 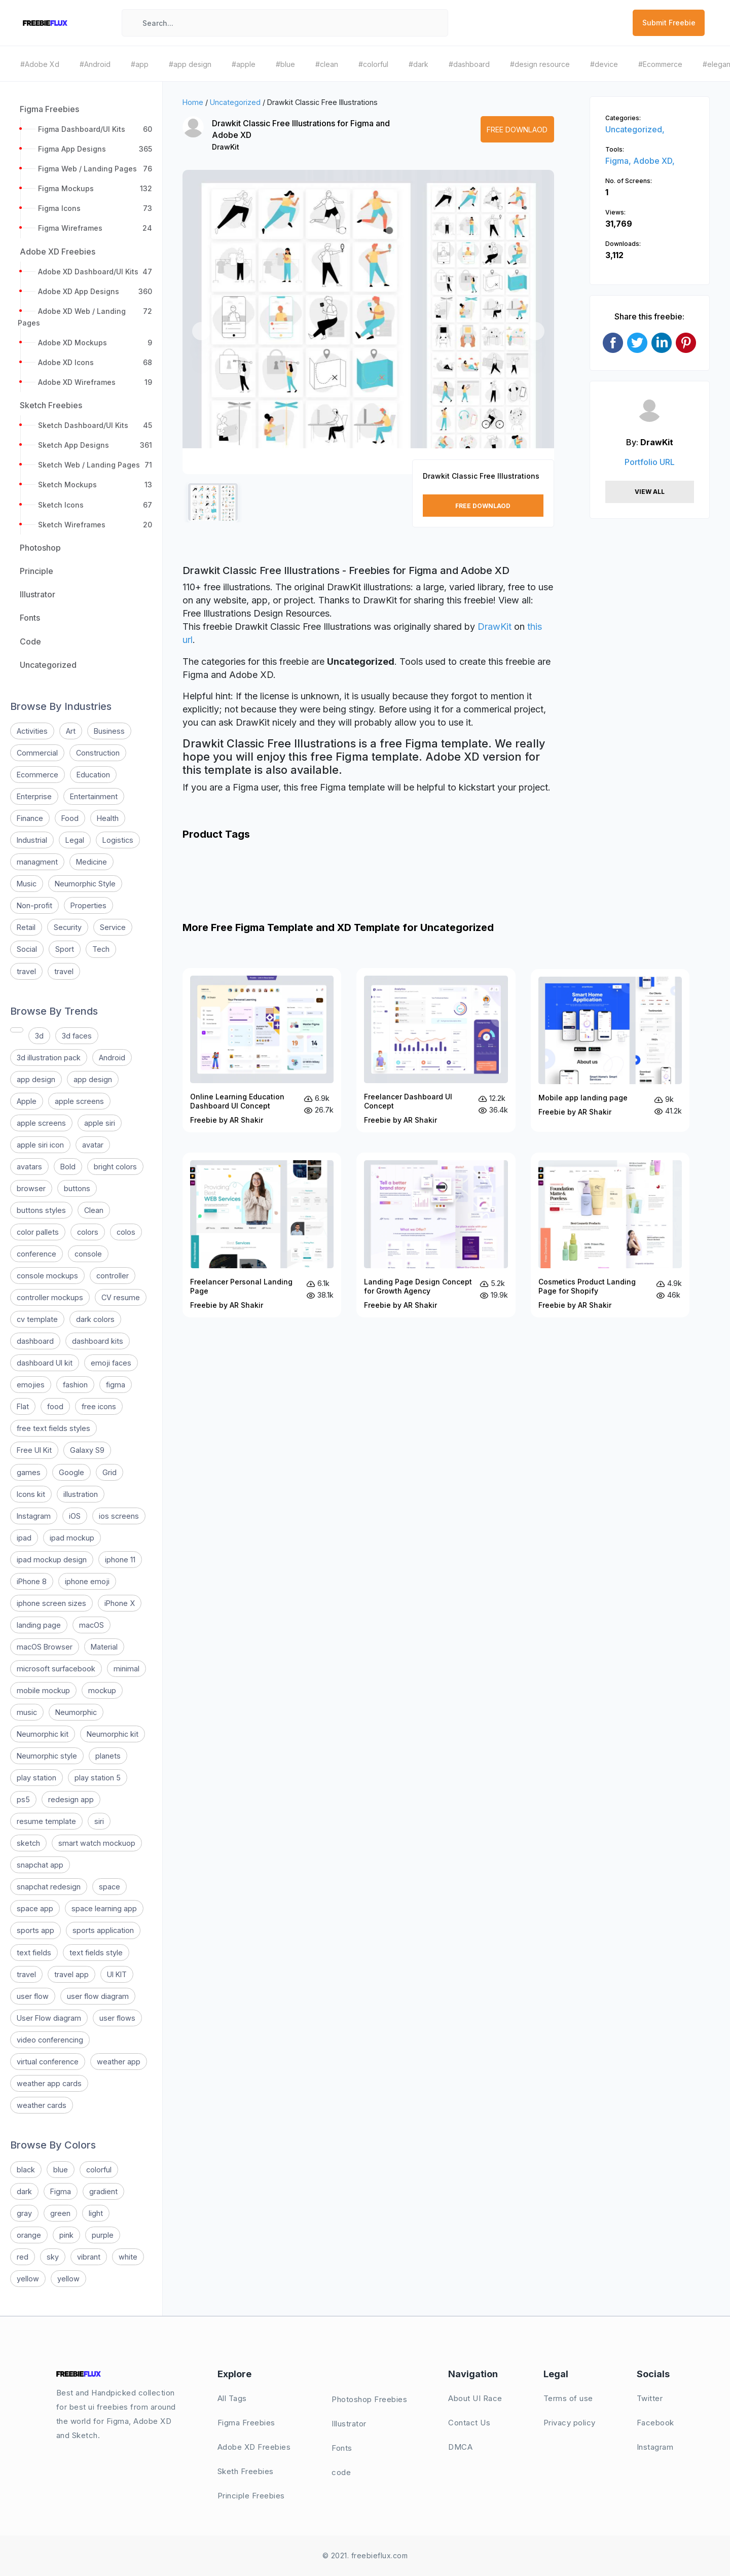 What do you see at coordinates (34, 1450) in the screenshot?
I see `Free UI Kit` at bounding box center [34, 1450].